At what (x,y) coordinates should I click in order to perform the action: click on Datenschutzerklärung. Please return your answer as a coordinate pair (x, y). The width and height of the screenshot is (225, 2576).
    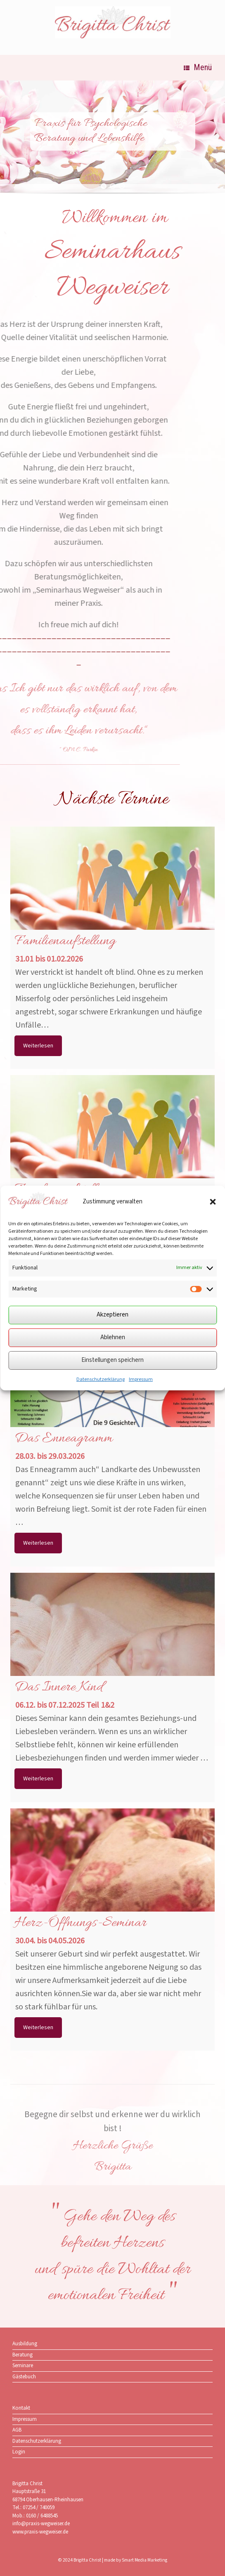
    Looking at the image, I should click on (100, 1379).